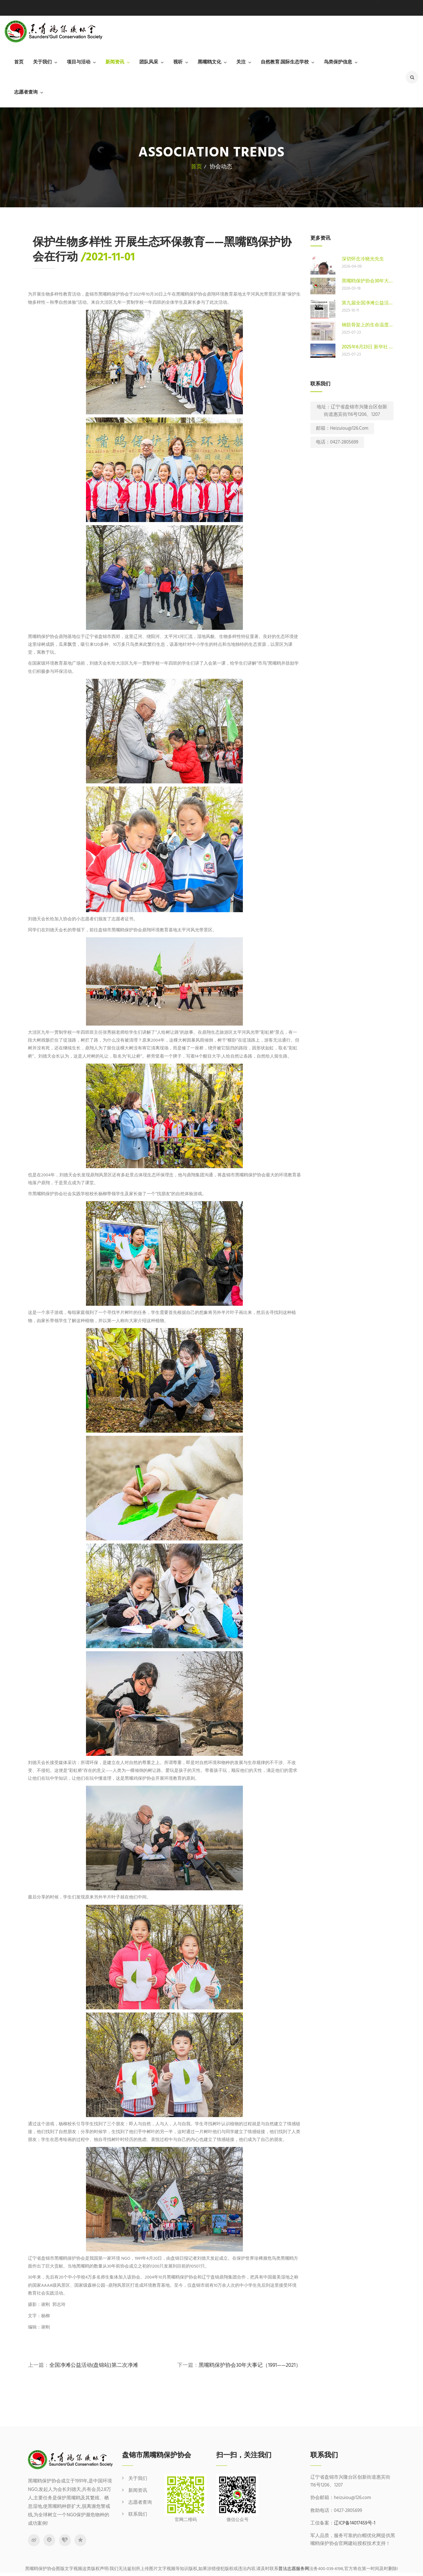  Describe the element at coordinates (293, 2569) in the screenshot. I see `普法志愿服务网` at that location.